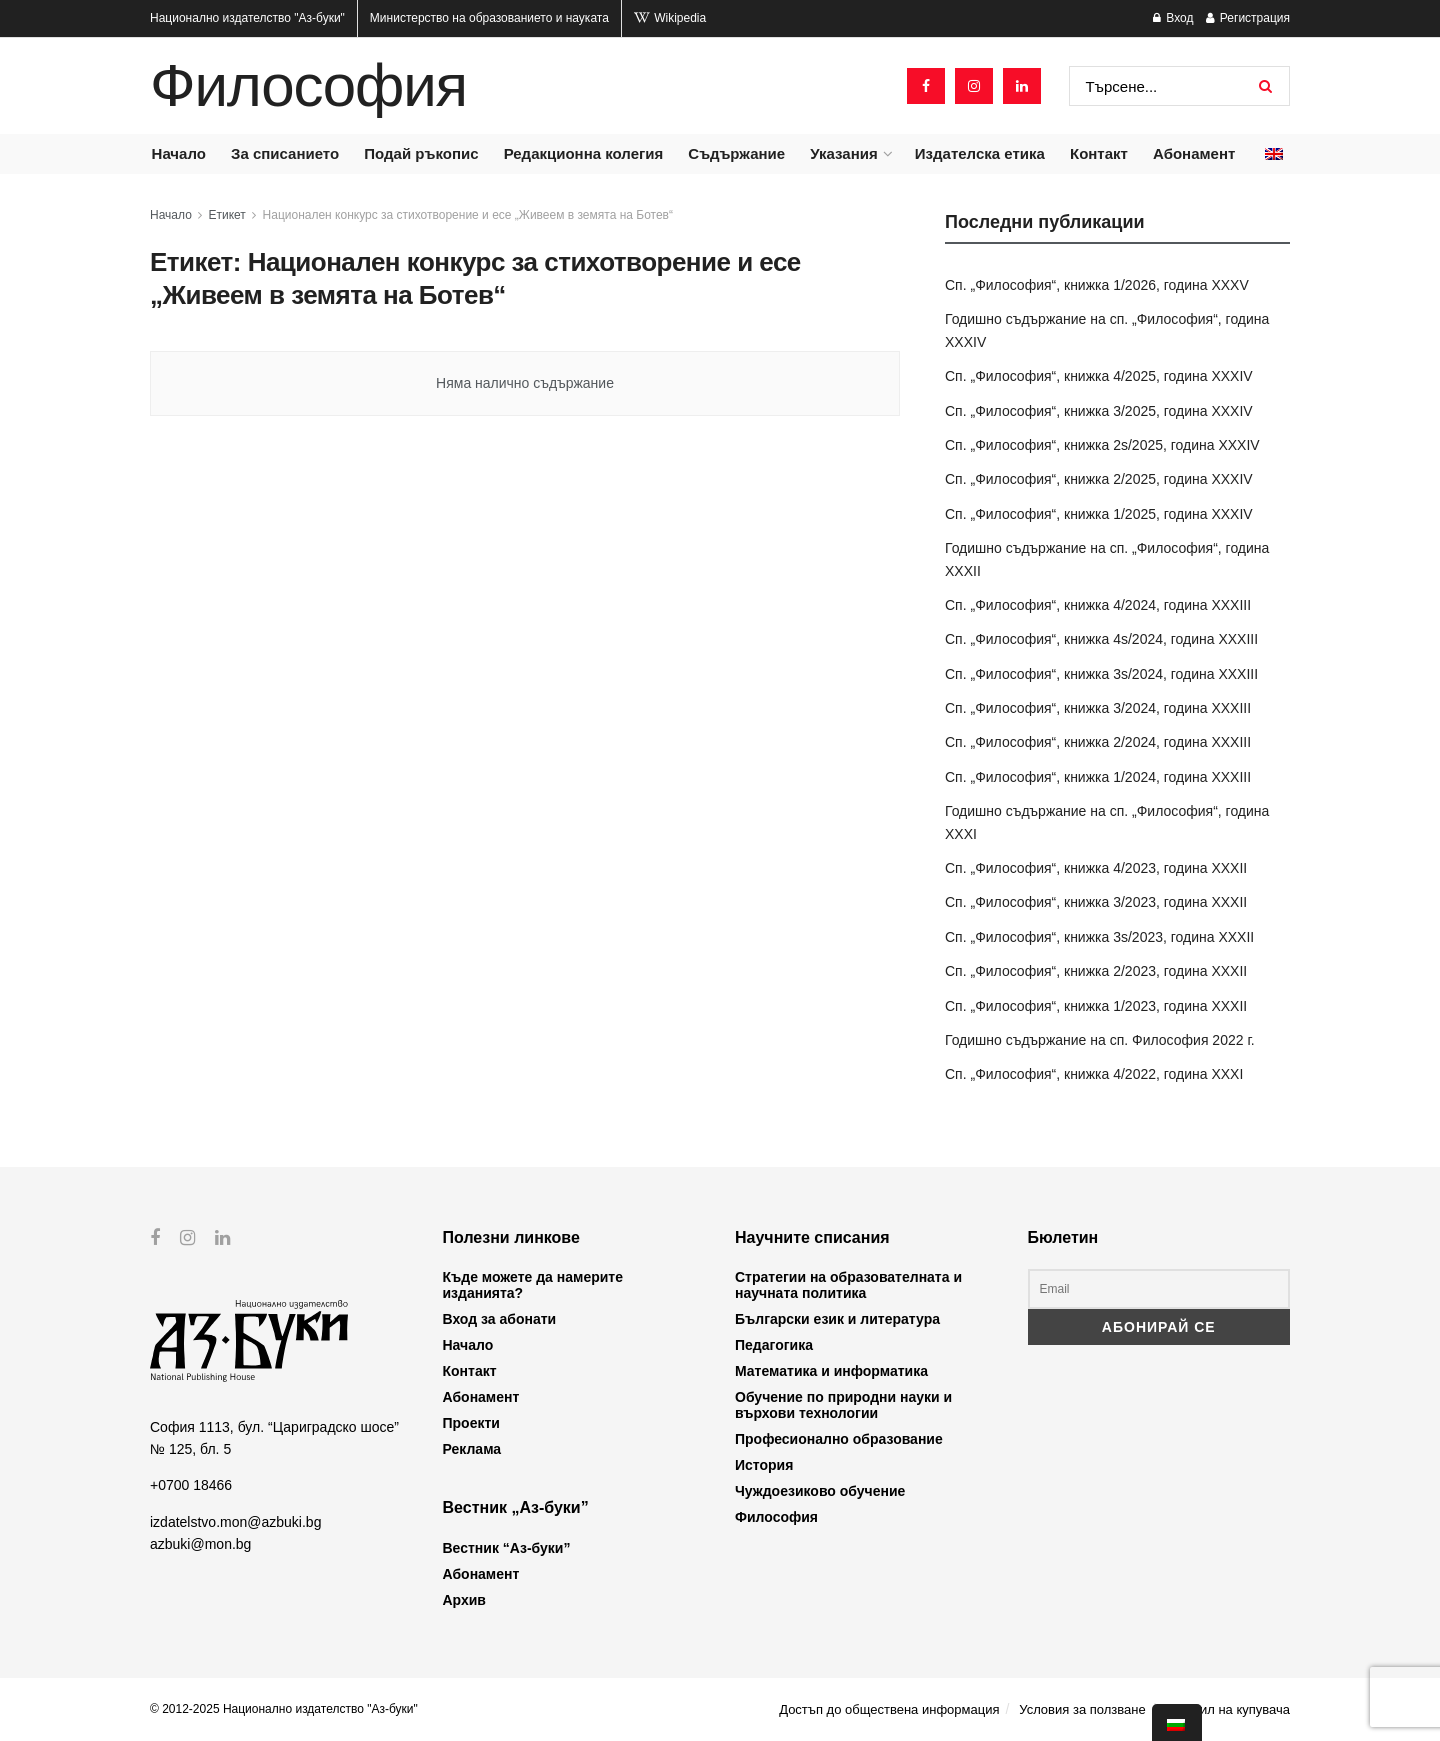 The width and height of the screenshot is (1440, 1741). I want to click on +0700 18466, so click(191, 1485).